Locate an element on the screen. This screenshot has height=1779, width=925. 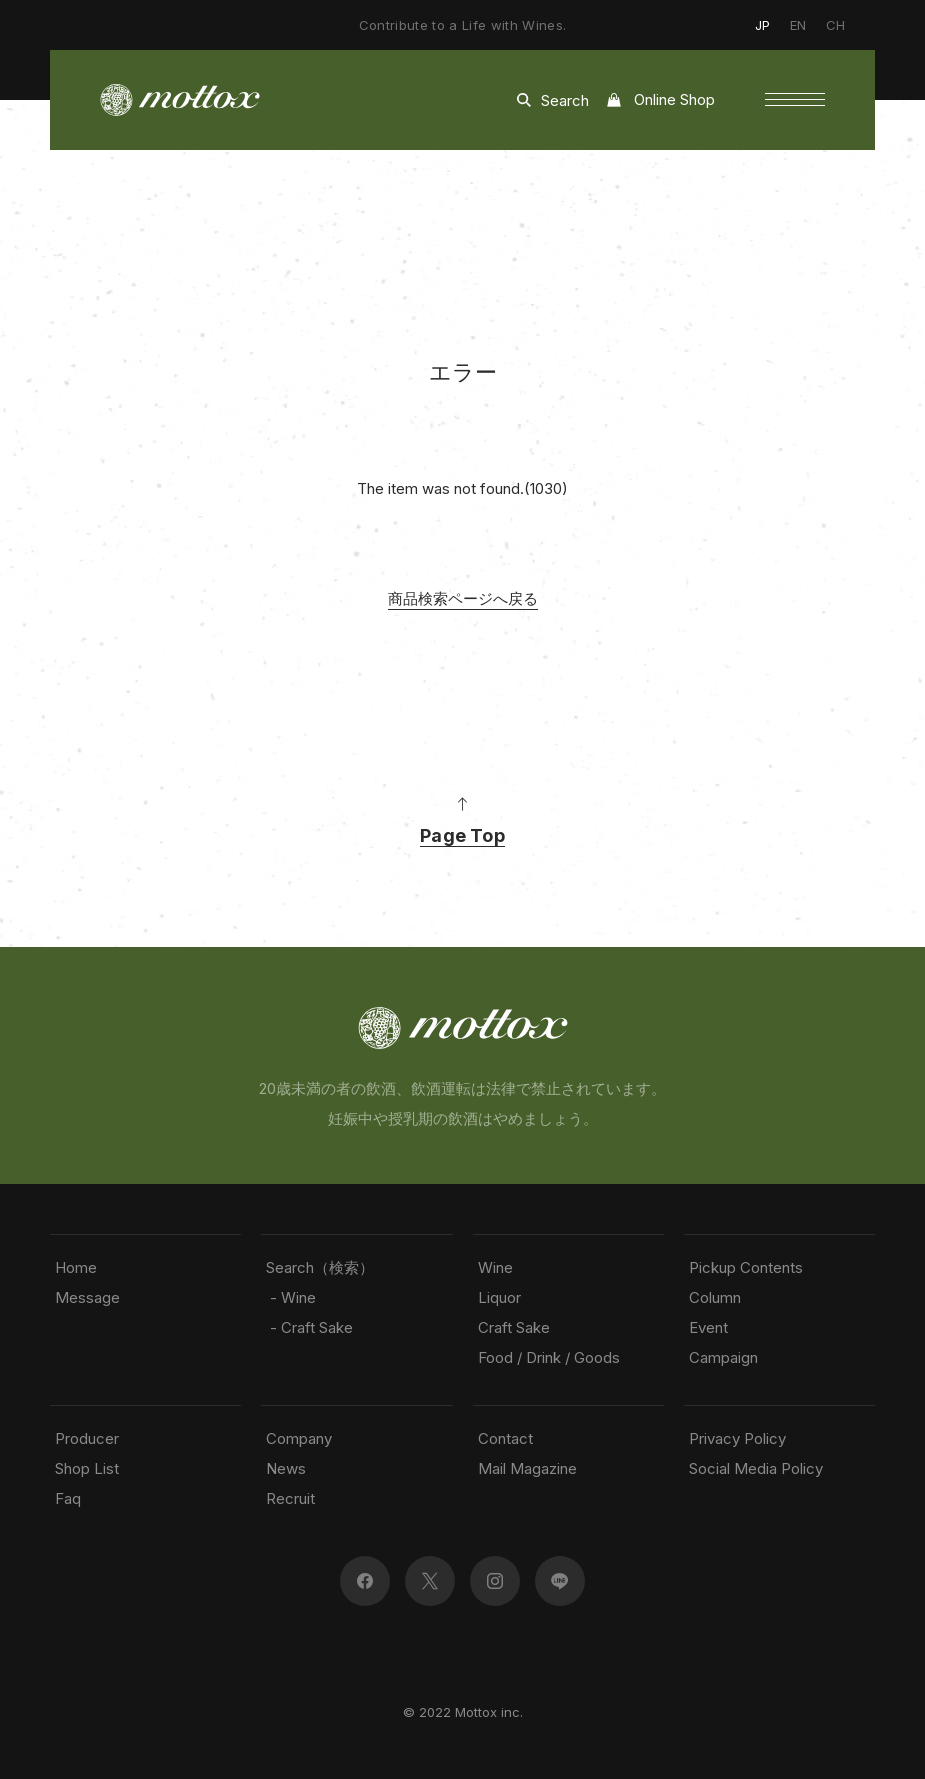
Message is located at coordinates (87, 1297).